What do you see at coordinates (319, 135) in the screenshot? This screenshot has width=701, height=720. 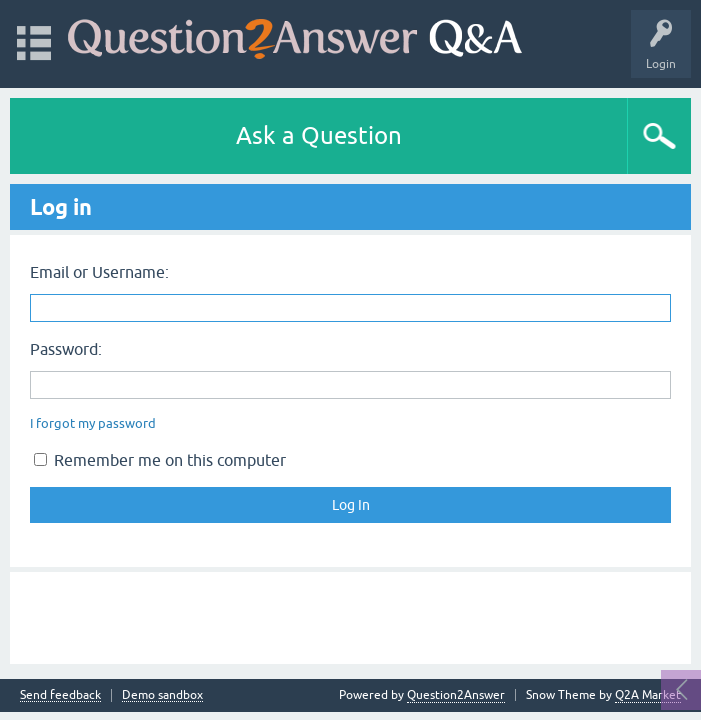 I see `Ask a Question` at bounding box center [319, 135].